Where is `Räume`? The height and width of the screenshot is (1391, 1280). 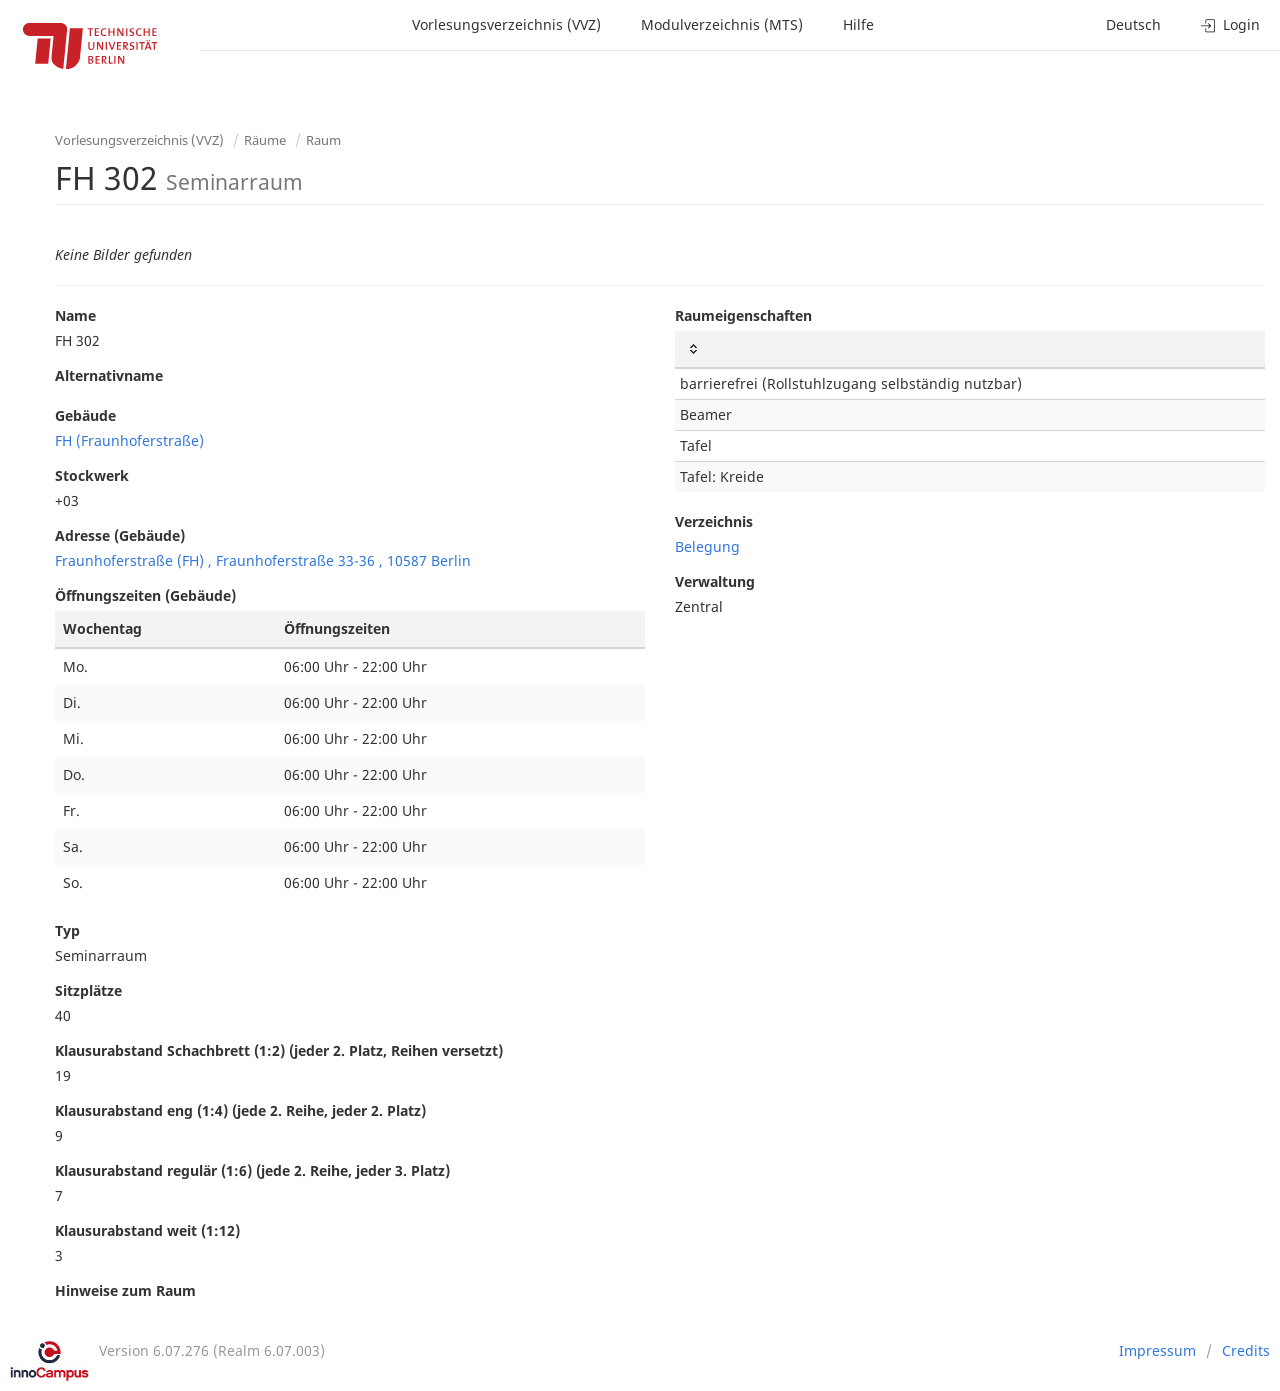
Räume is located at coordinates (265, 140).